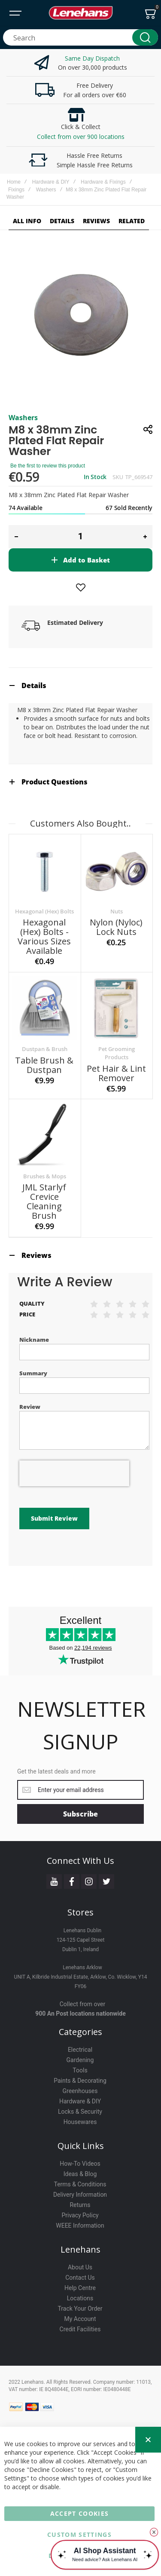 This screenshot has height=2576, width=161. I want to click on Locations, so click(80, 2298).